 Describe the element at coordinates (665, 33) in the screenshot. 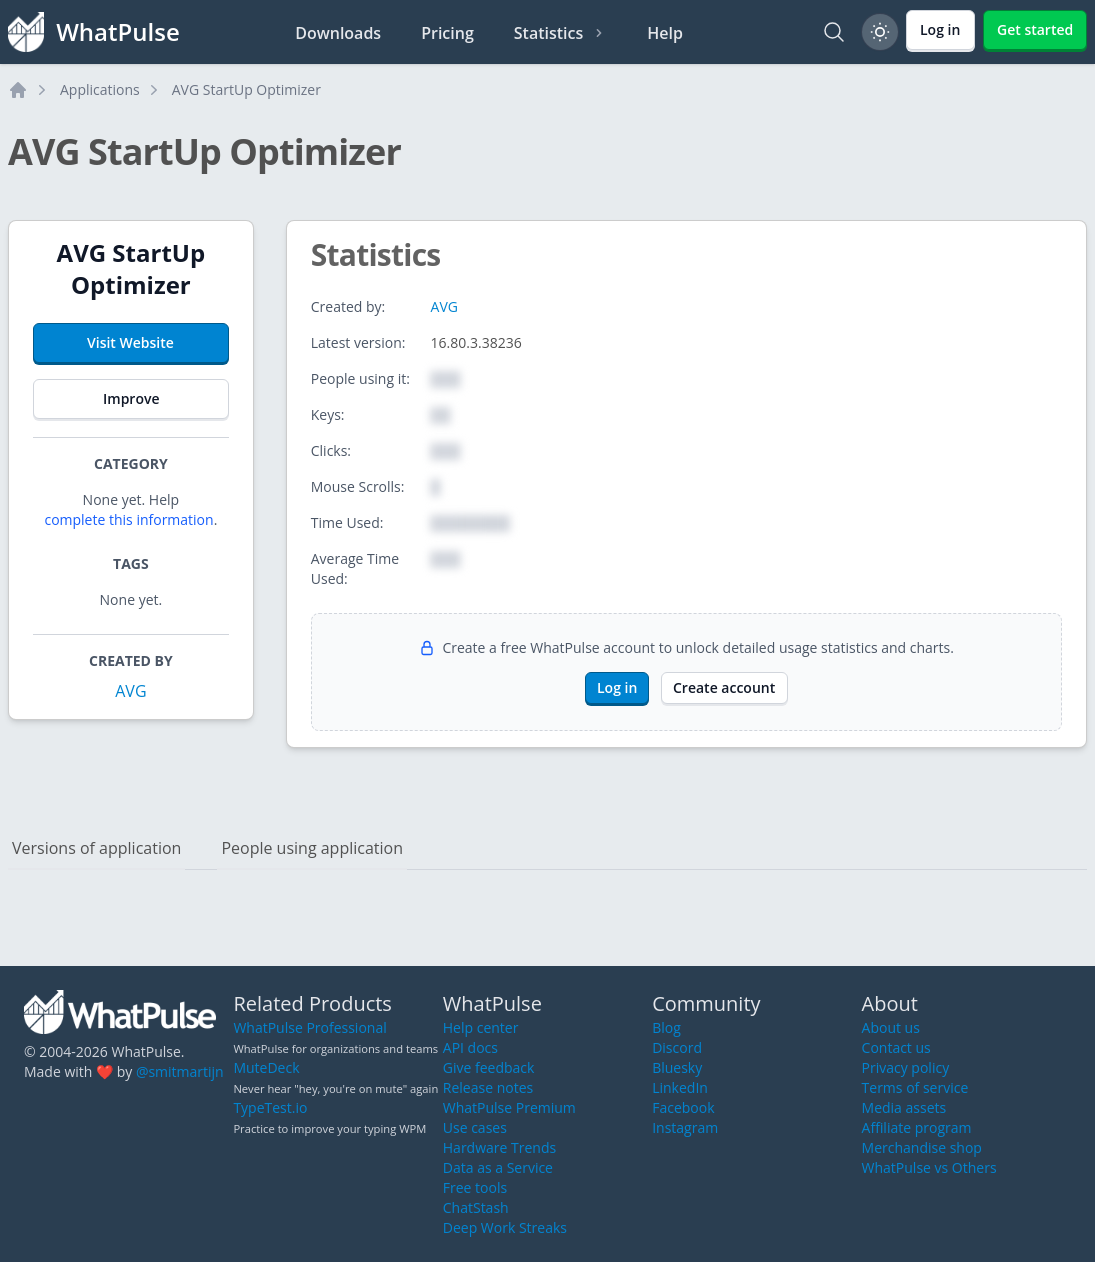

I see `Help` at that location.